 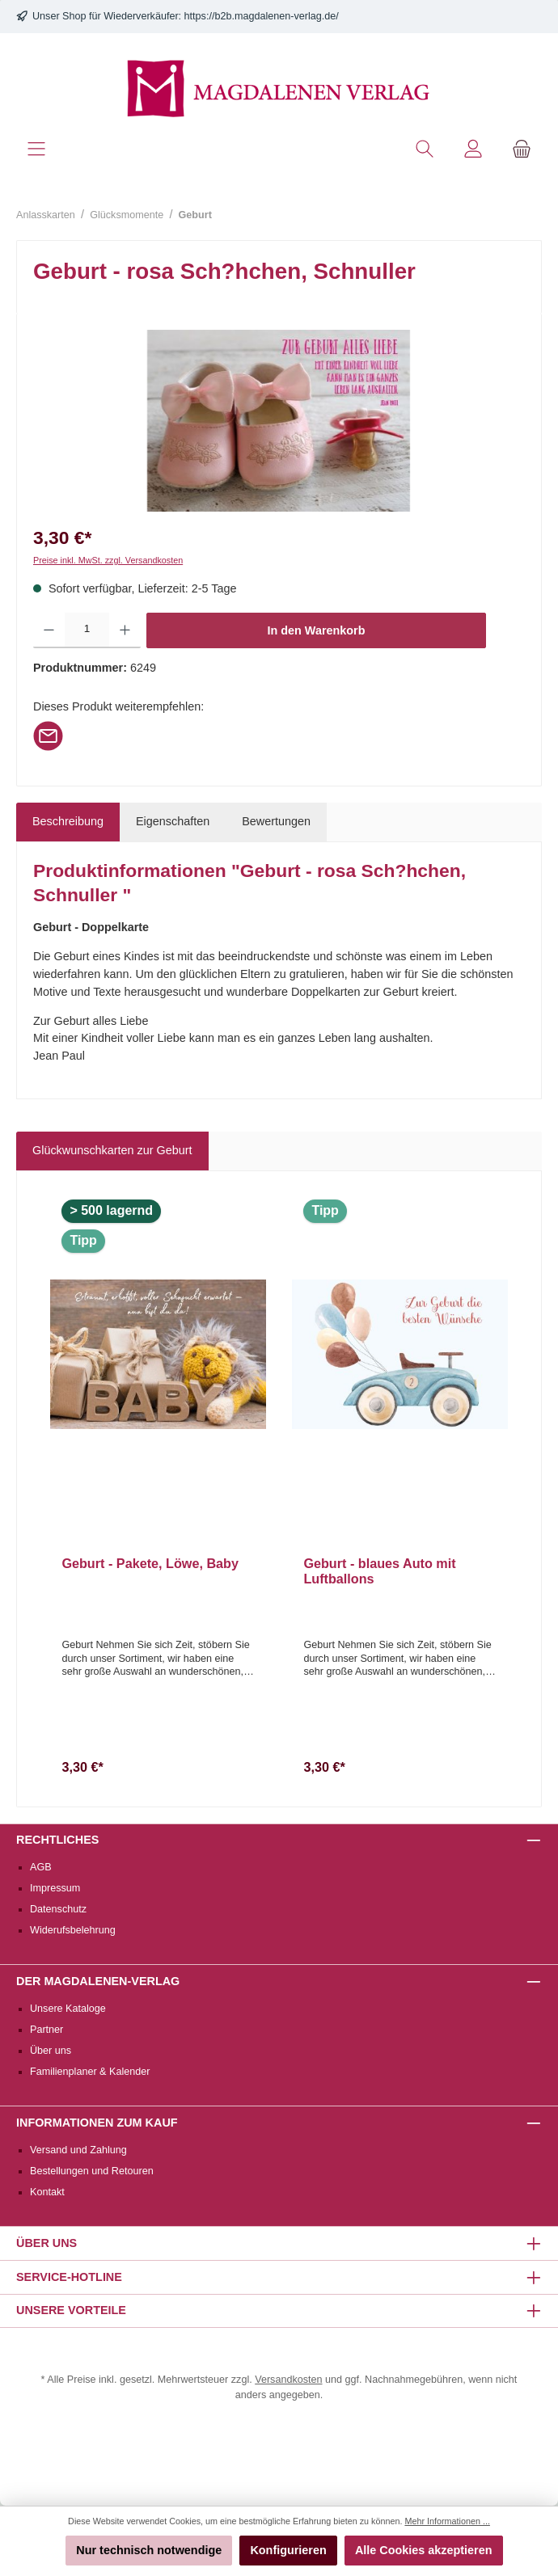 What do you see at coordinates (50, 2050) in the screenshot?
I see `Über uns` at bounding box center [50, 2050].